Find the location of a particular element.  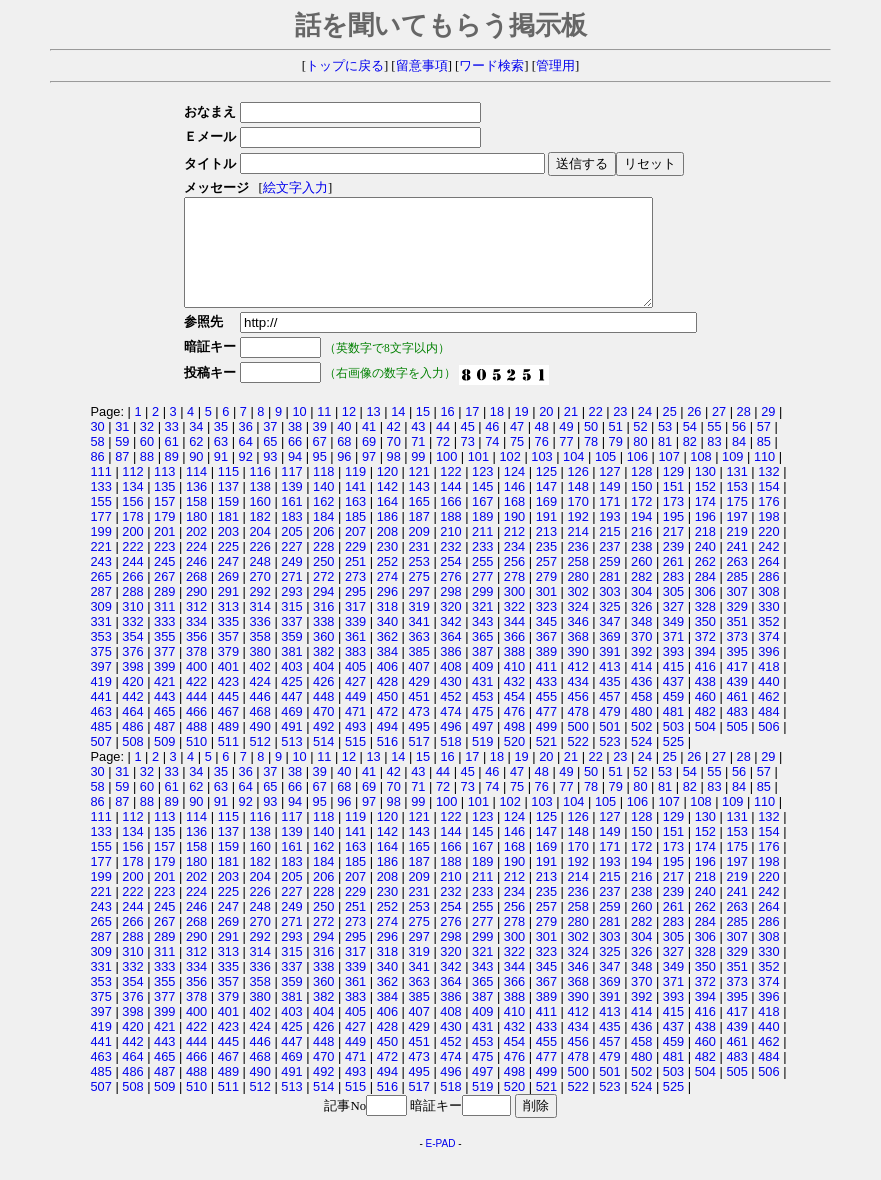

374 is located at coordinates (768, 657).